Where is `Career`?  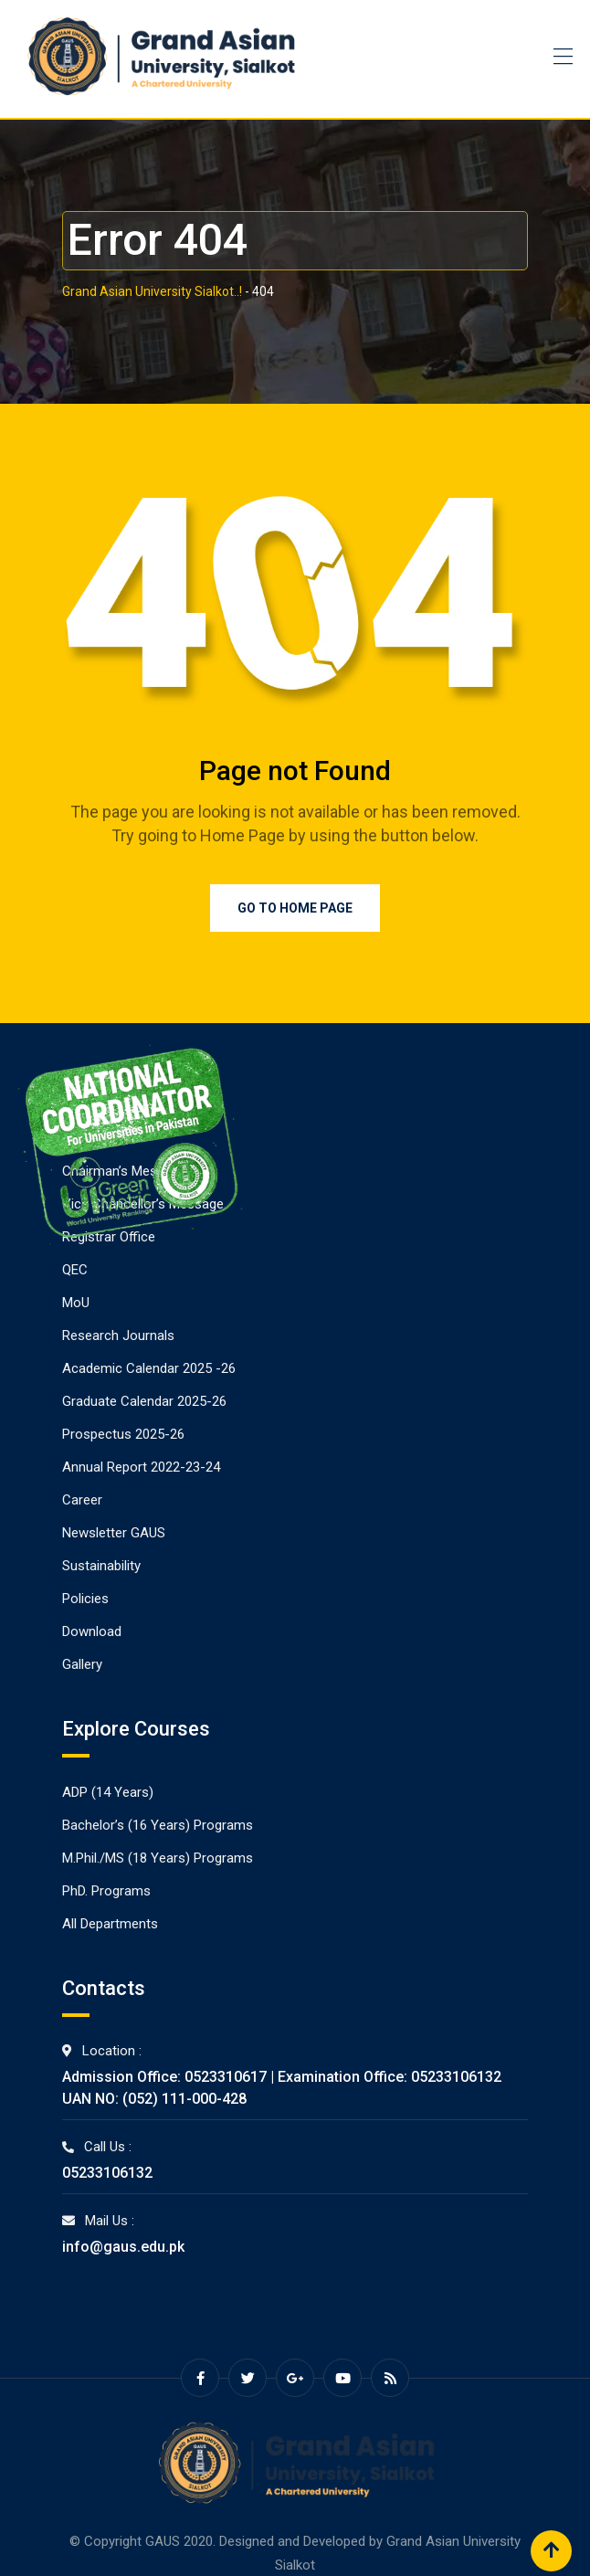
Career is located at coordinates (82, 1500).